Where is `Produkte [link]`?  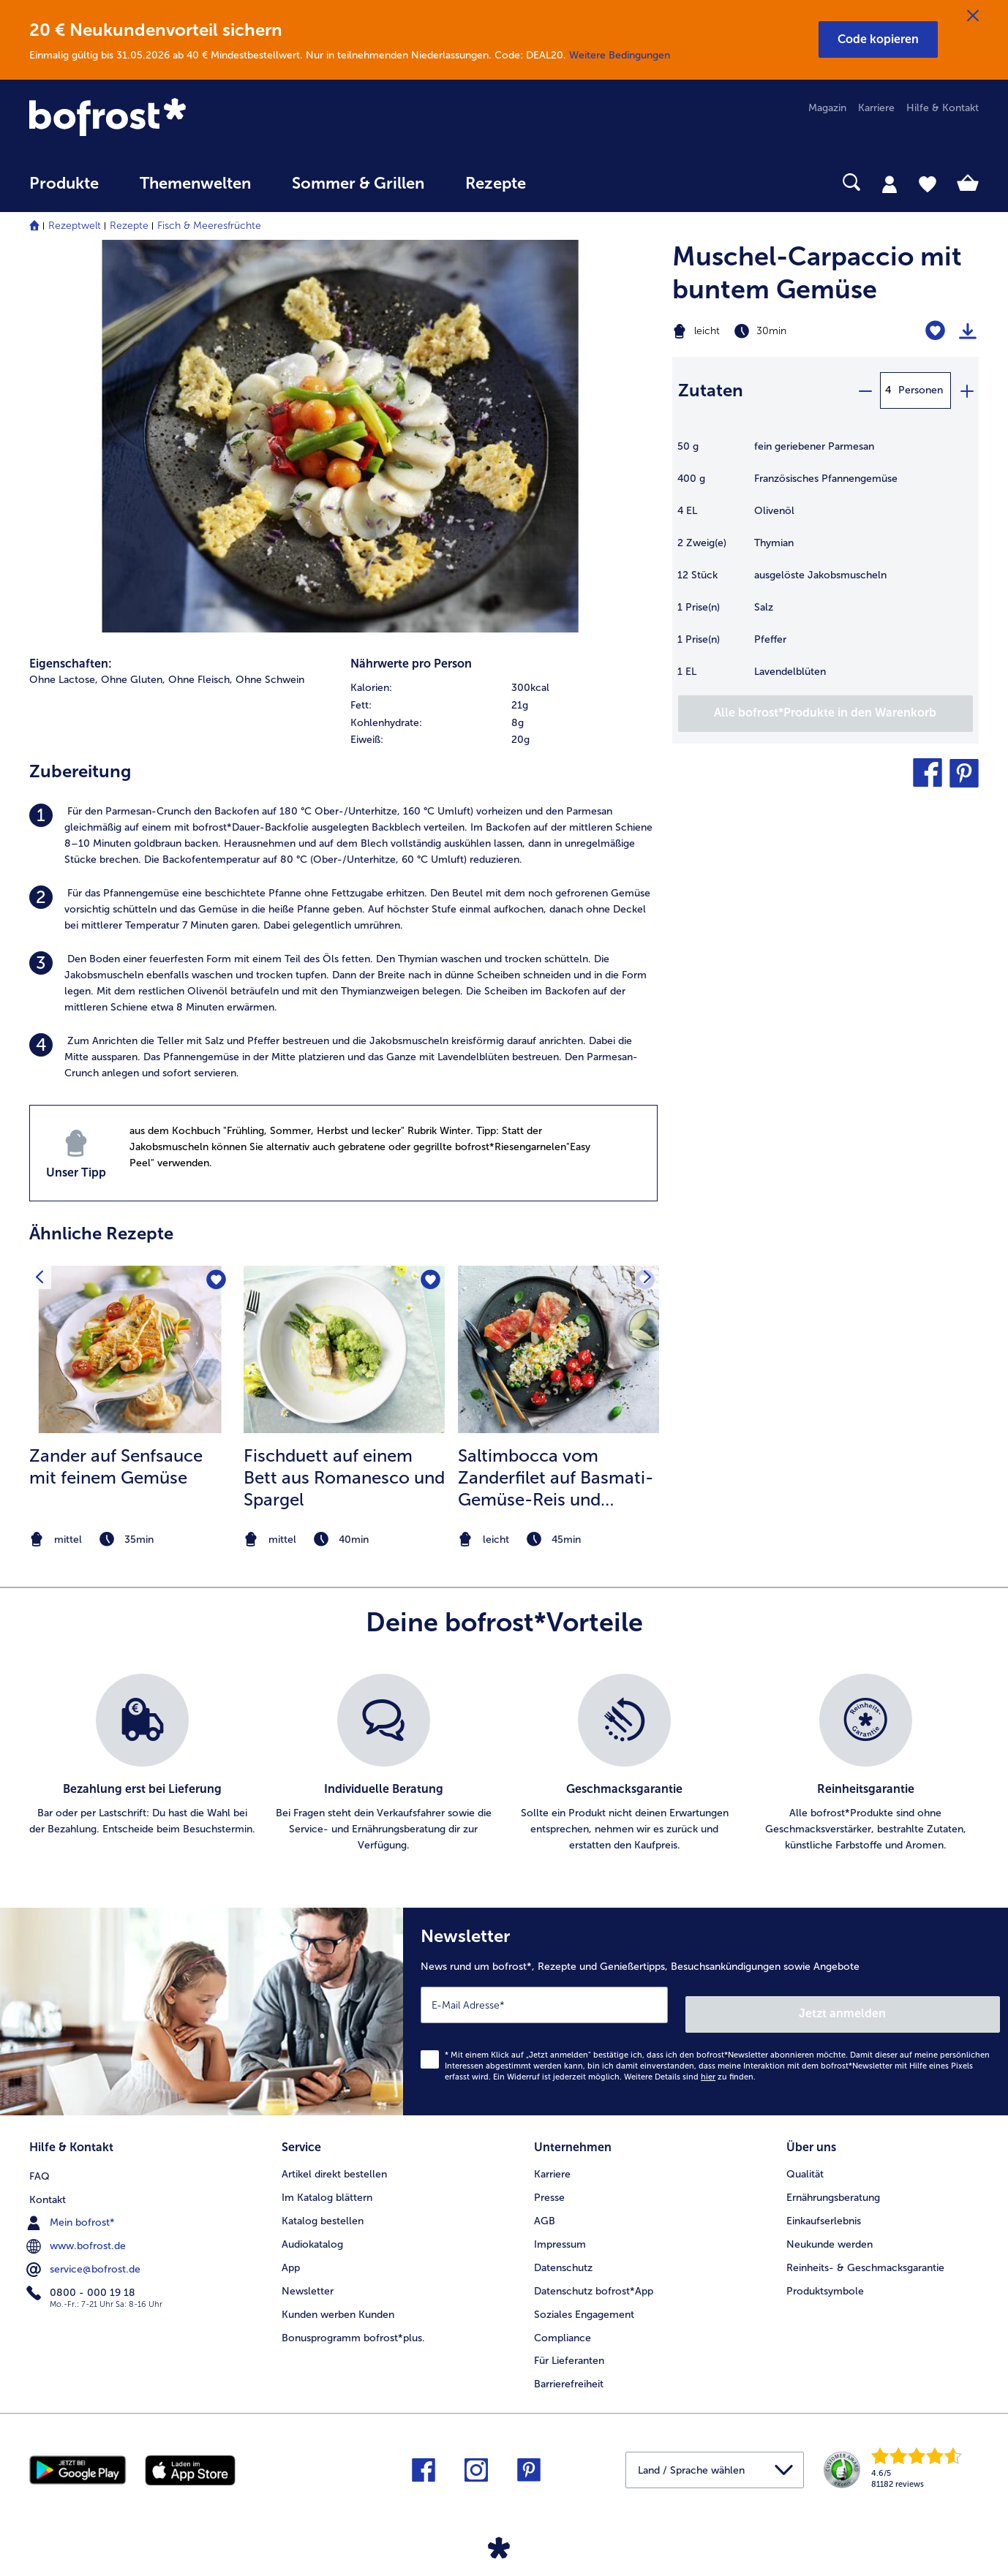
Produkte [link] is located at coordinates (64, 183).